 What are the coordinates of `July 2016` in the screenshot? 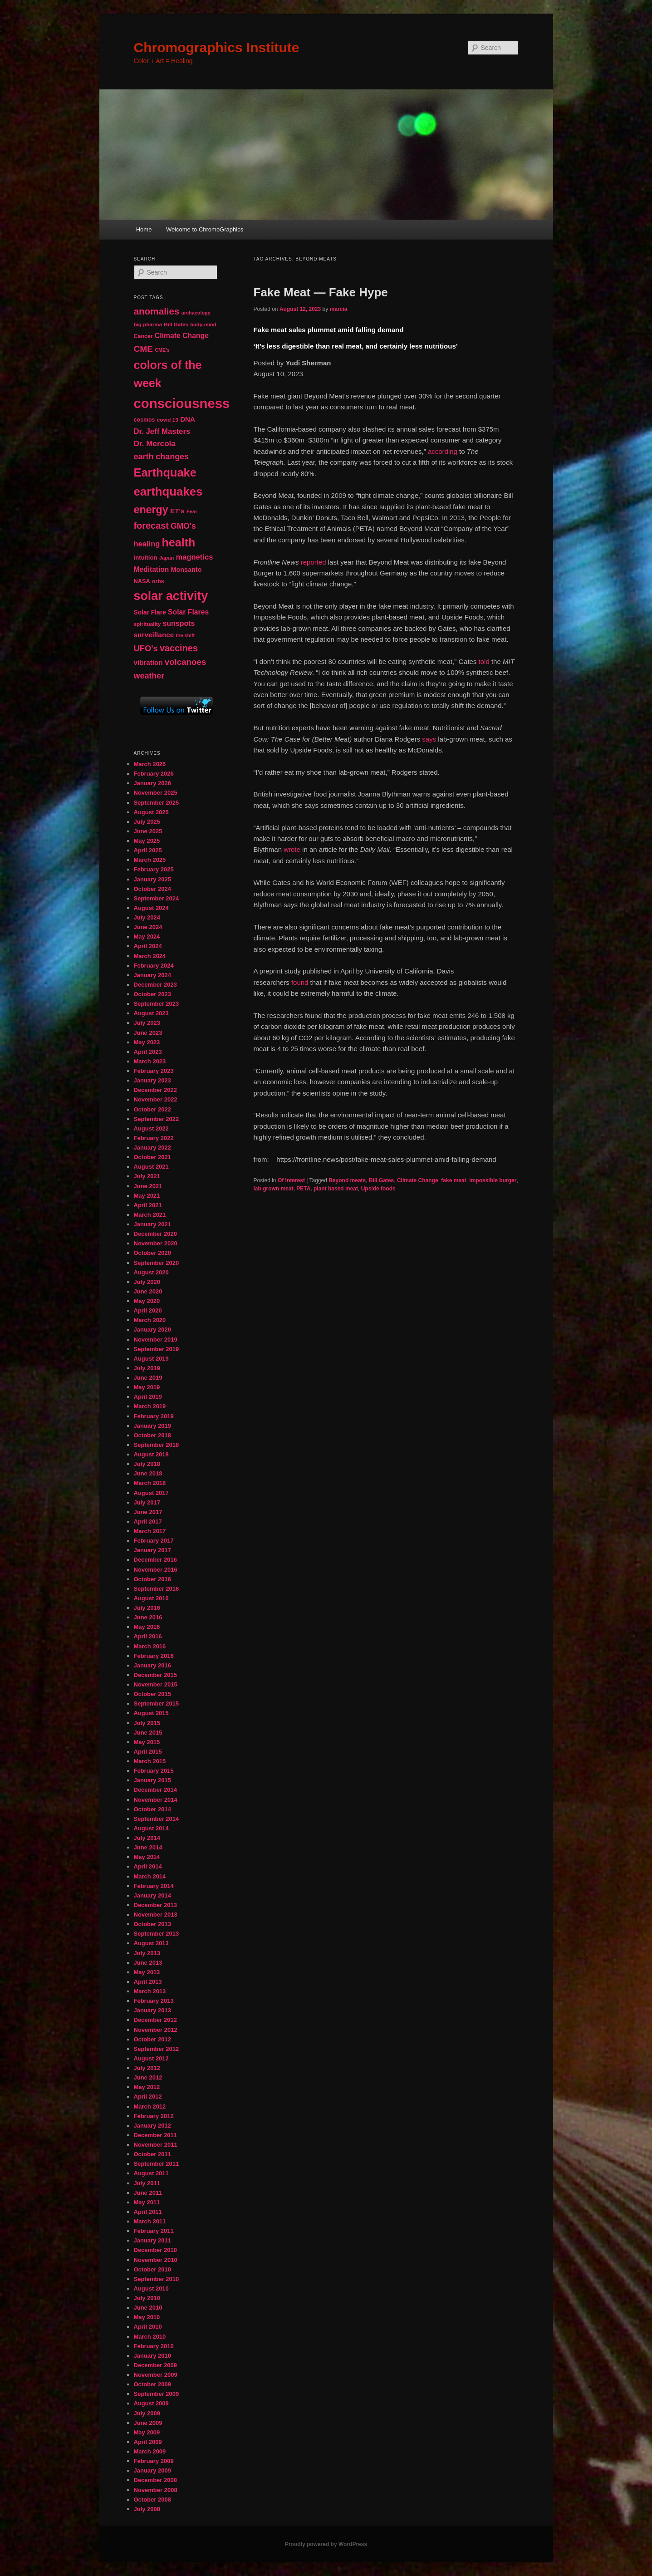 It's located at (147, 1607).